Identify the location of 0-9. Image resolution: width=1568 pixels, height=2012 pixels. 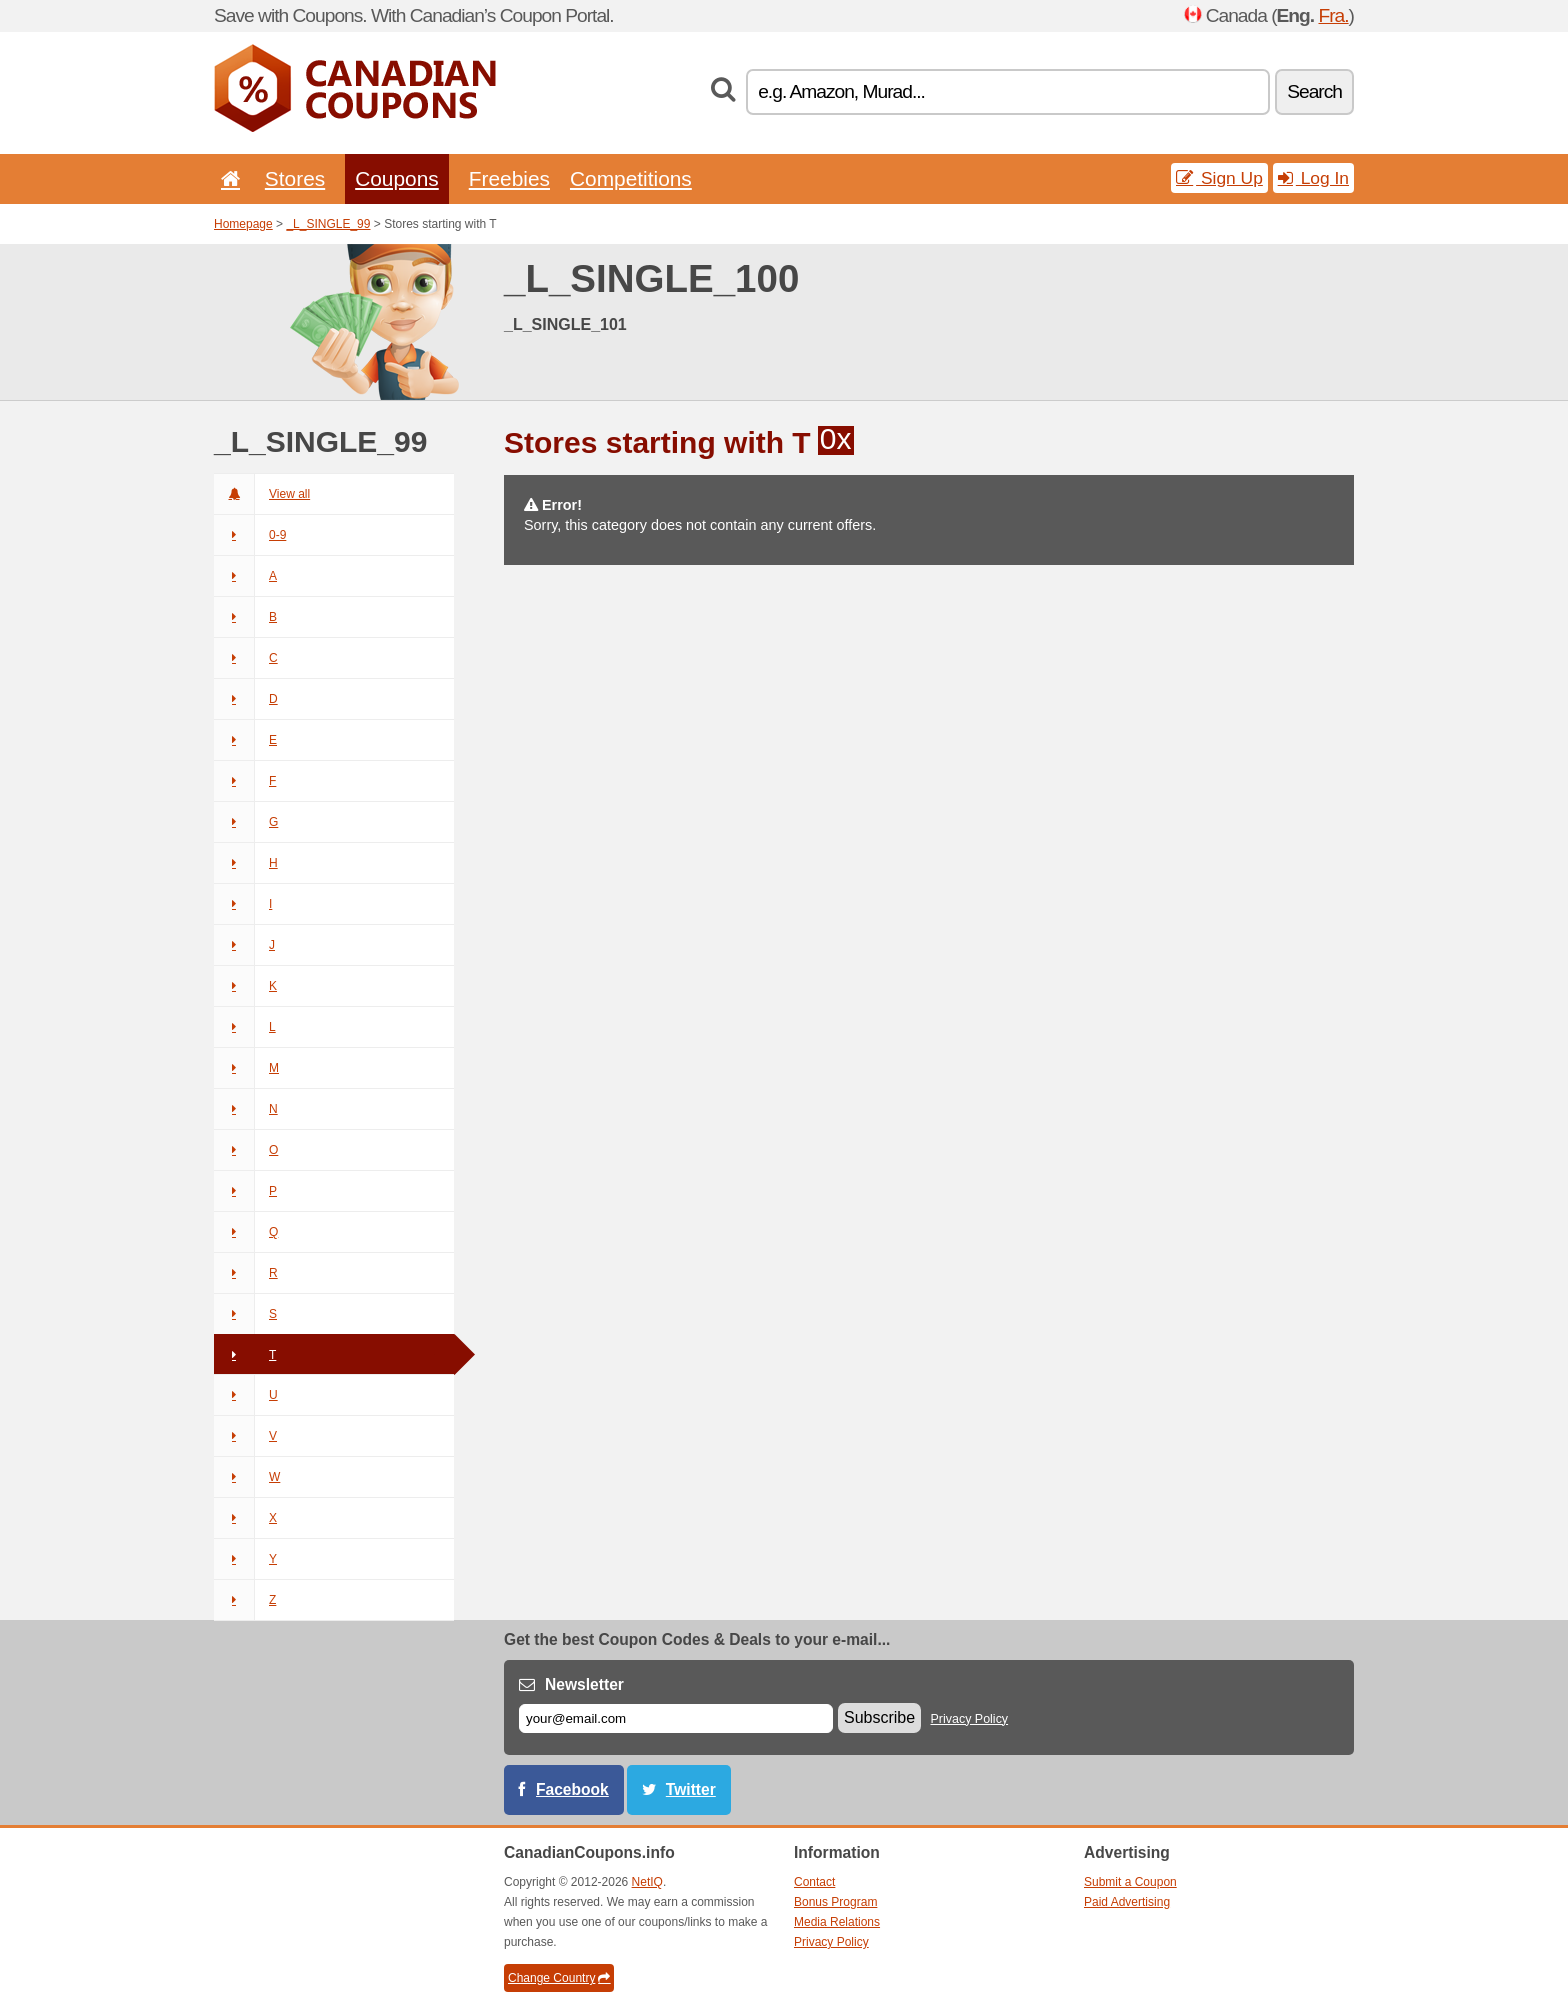
(250, 535).